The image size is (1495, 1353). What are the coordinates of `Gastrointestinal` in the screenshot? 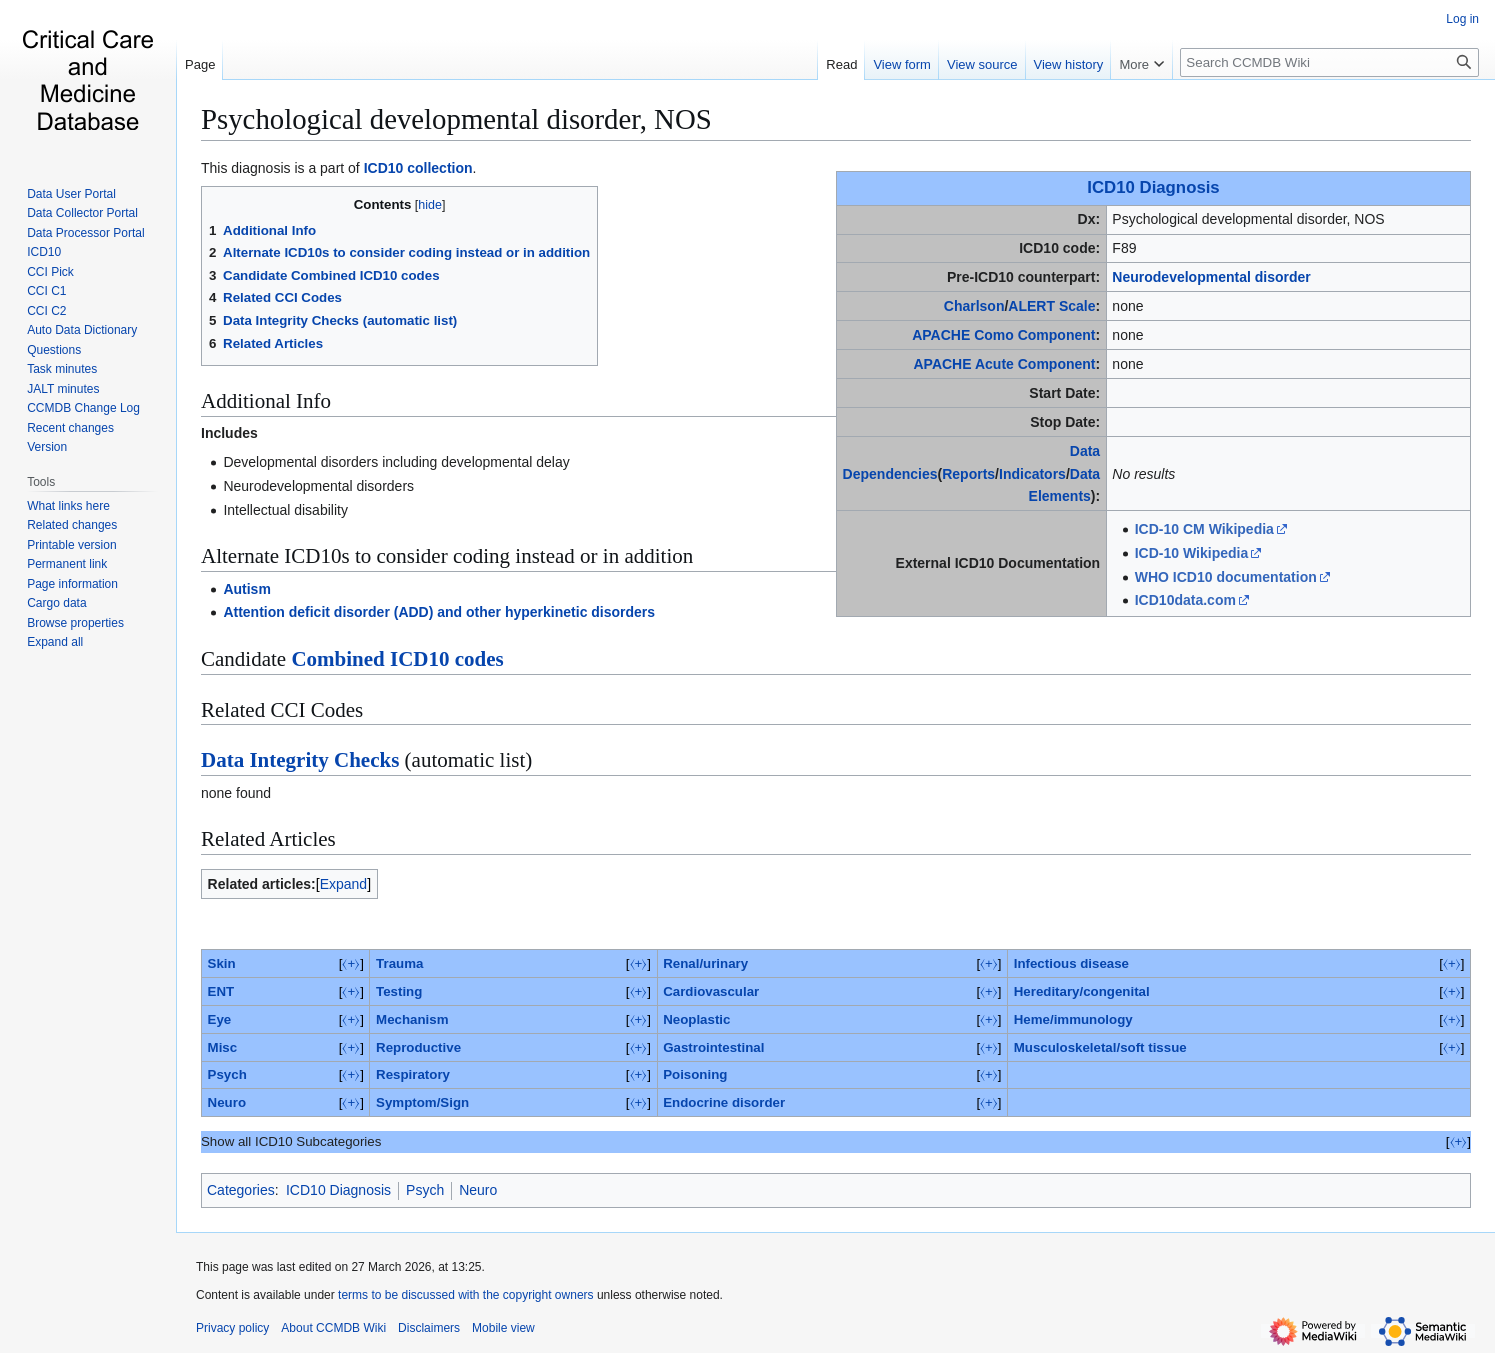 It's located at (713, 1047).